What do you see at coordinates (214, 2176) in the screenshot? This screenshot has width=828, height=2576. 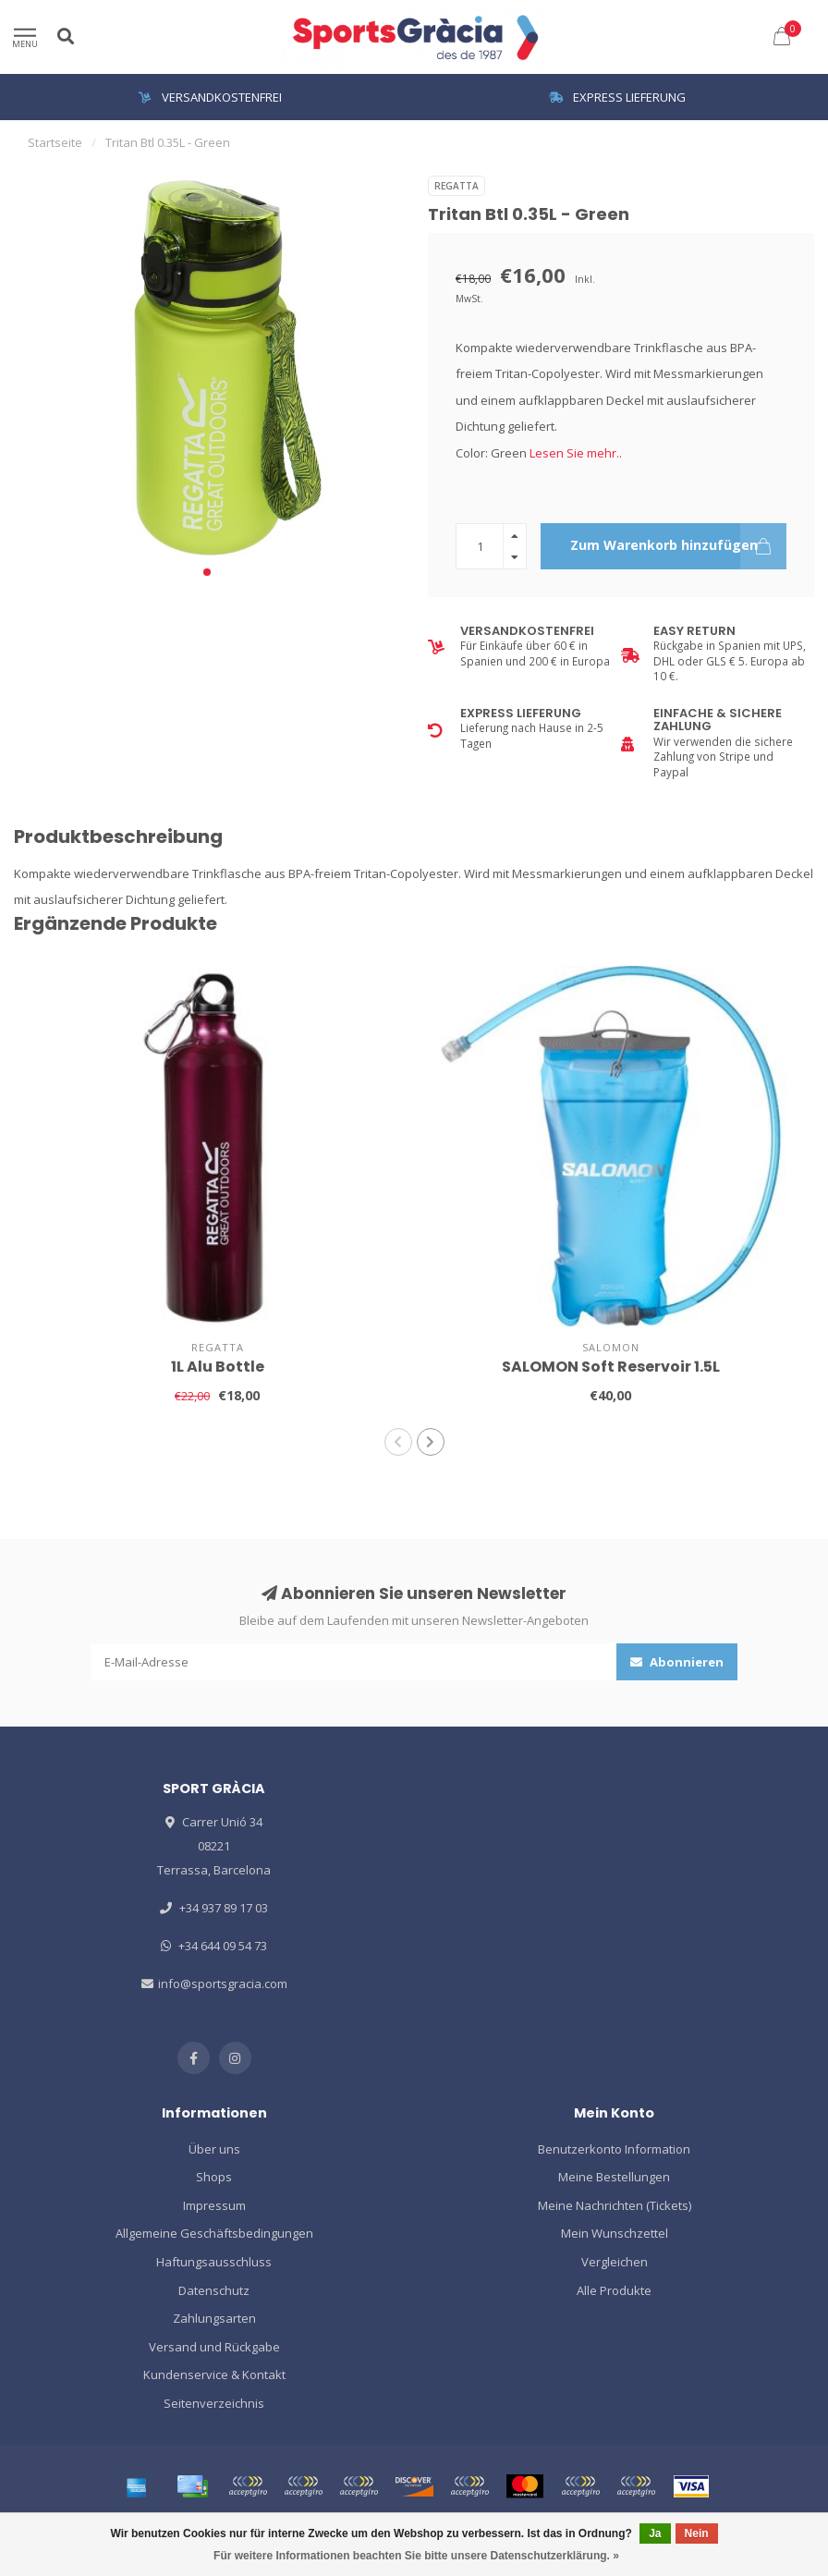 I see `Shops` at bounding box center [214, 2176].